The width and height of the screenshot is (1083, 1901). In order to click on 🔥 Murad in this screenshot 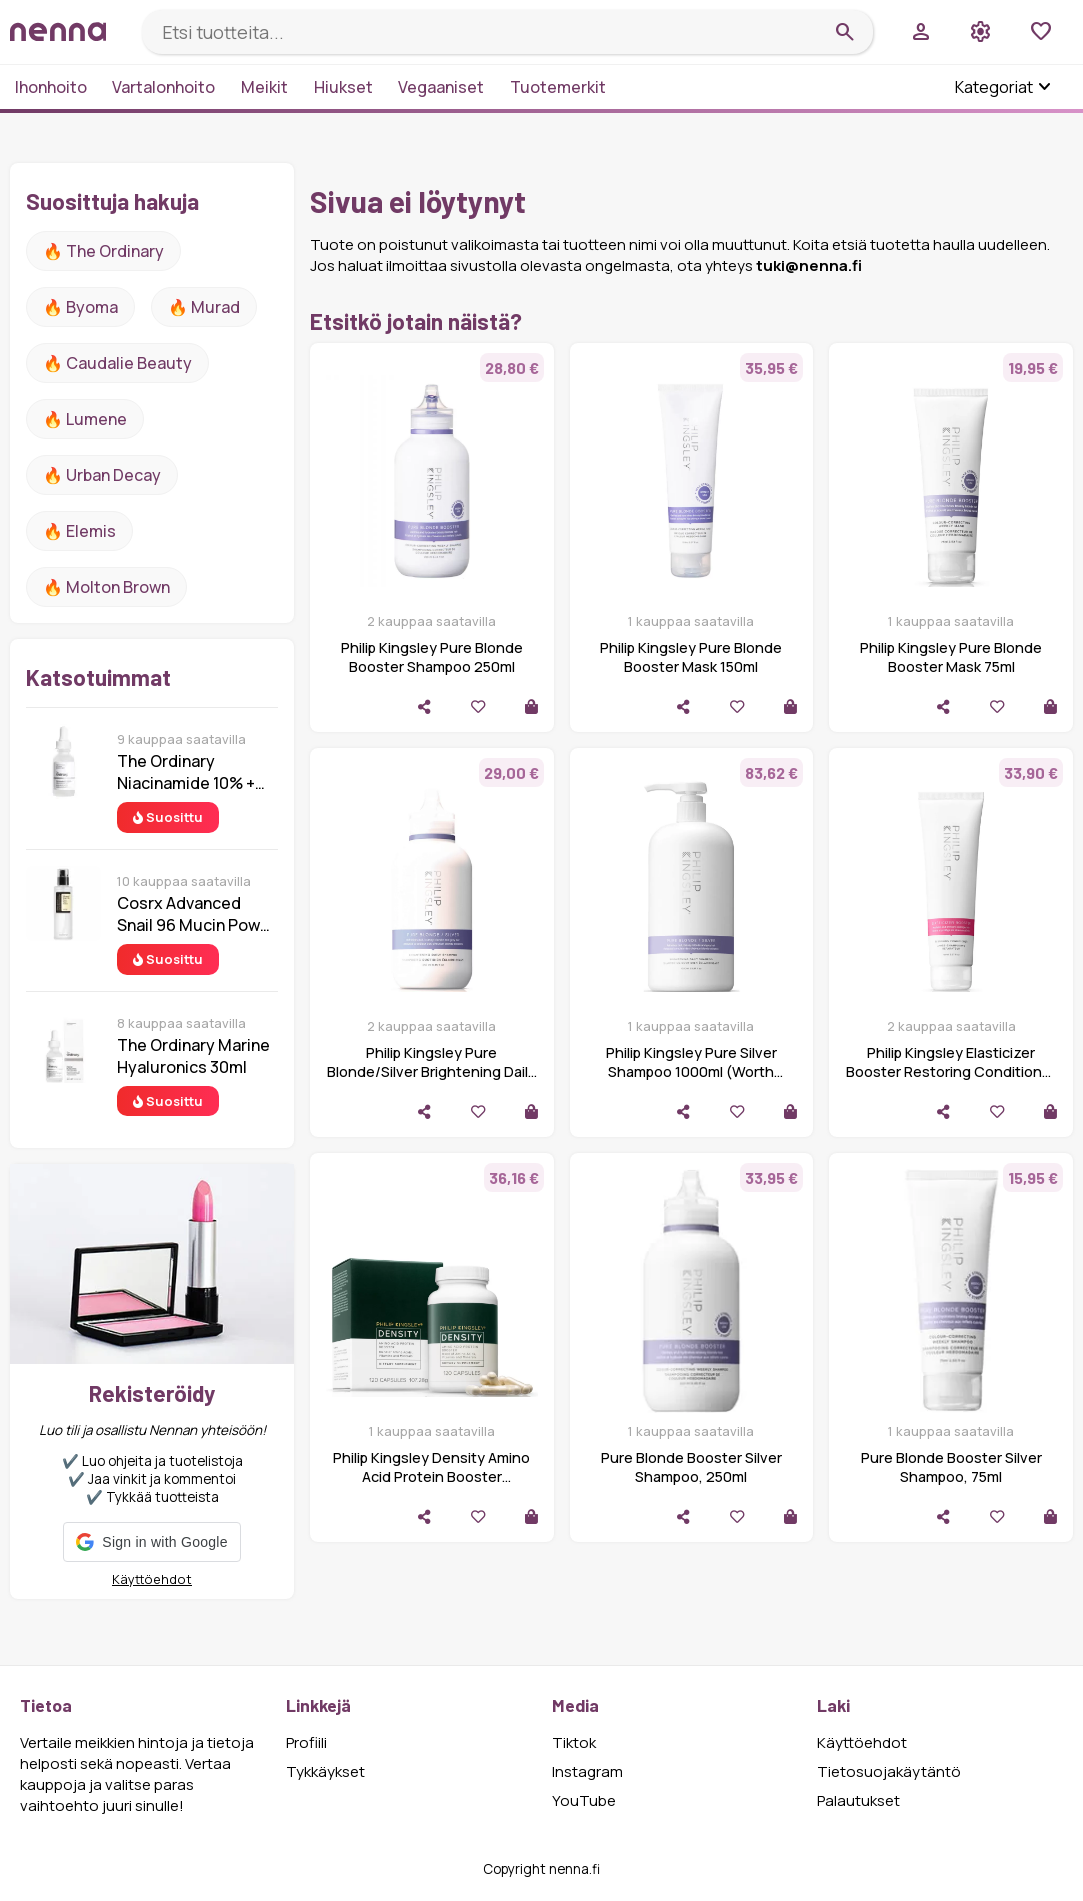, I will do `click(204, 307)`.